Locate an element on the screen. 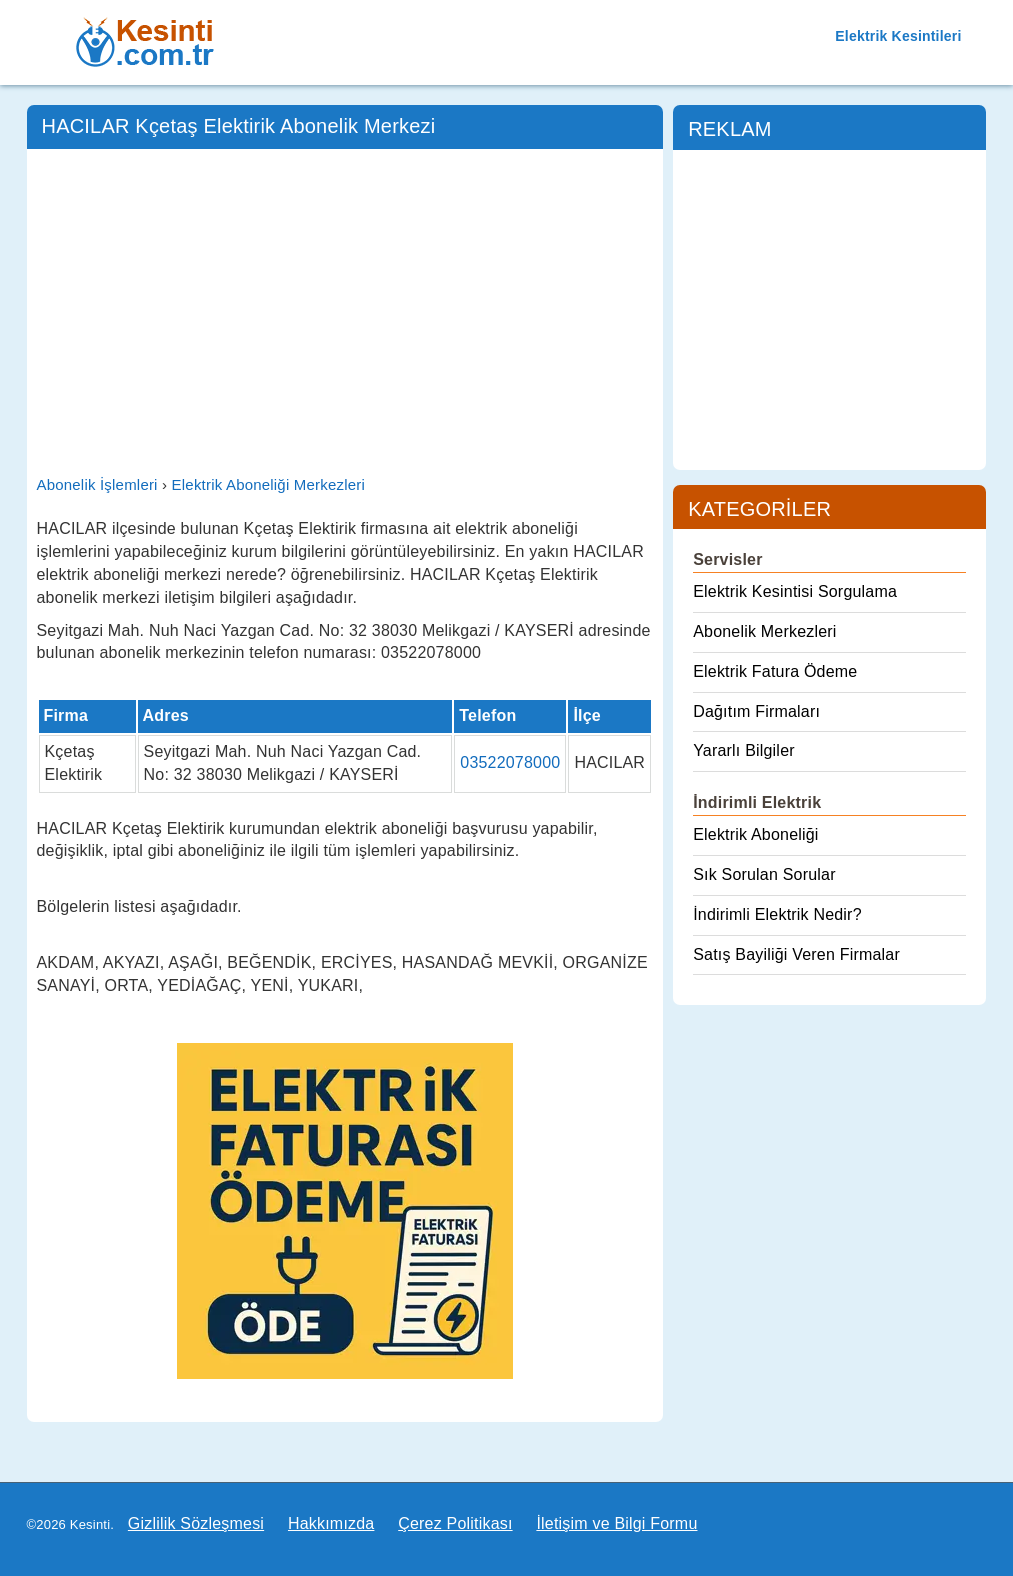  Sık Sorulan Sorular is located at coordinates (764, 874).